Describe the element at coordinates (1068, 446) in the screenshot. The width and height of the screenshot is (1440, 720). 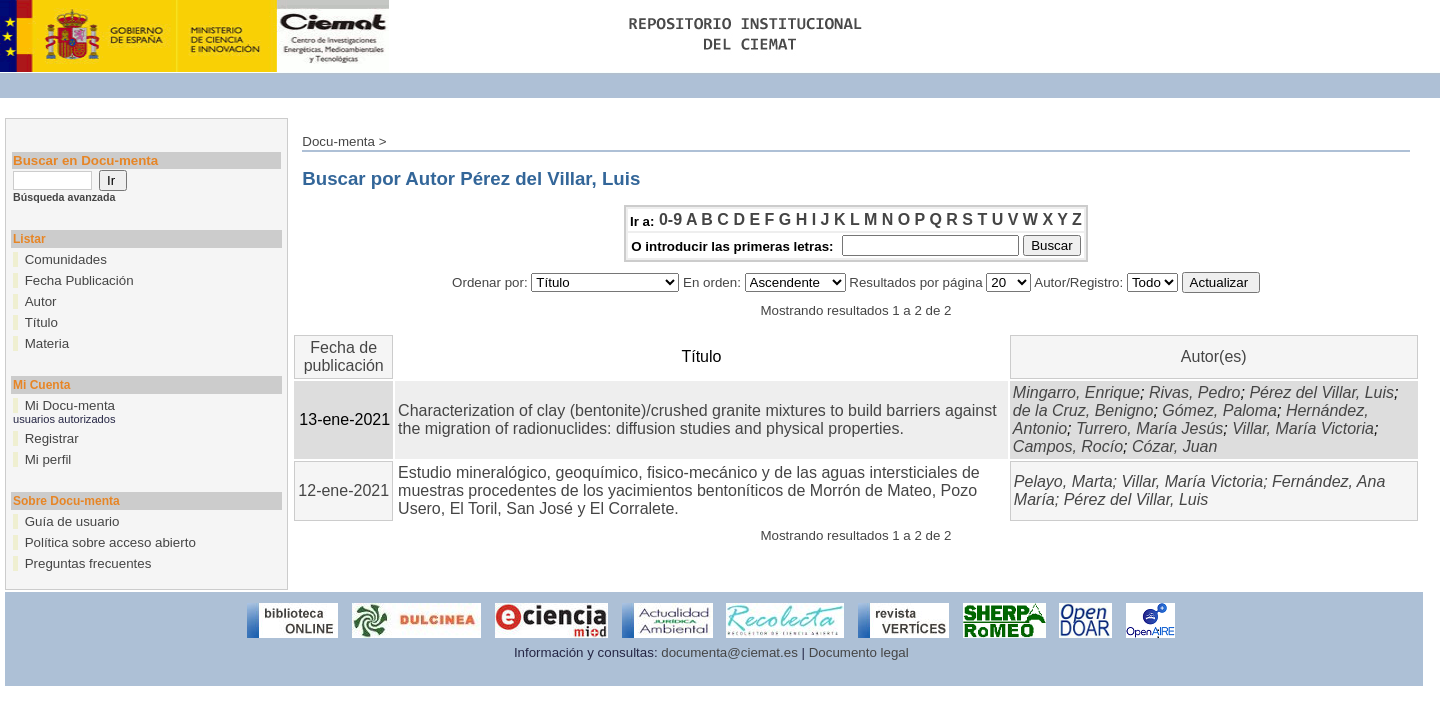
I see `Campos, Rocío` at that location.